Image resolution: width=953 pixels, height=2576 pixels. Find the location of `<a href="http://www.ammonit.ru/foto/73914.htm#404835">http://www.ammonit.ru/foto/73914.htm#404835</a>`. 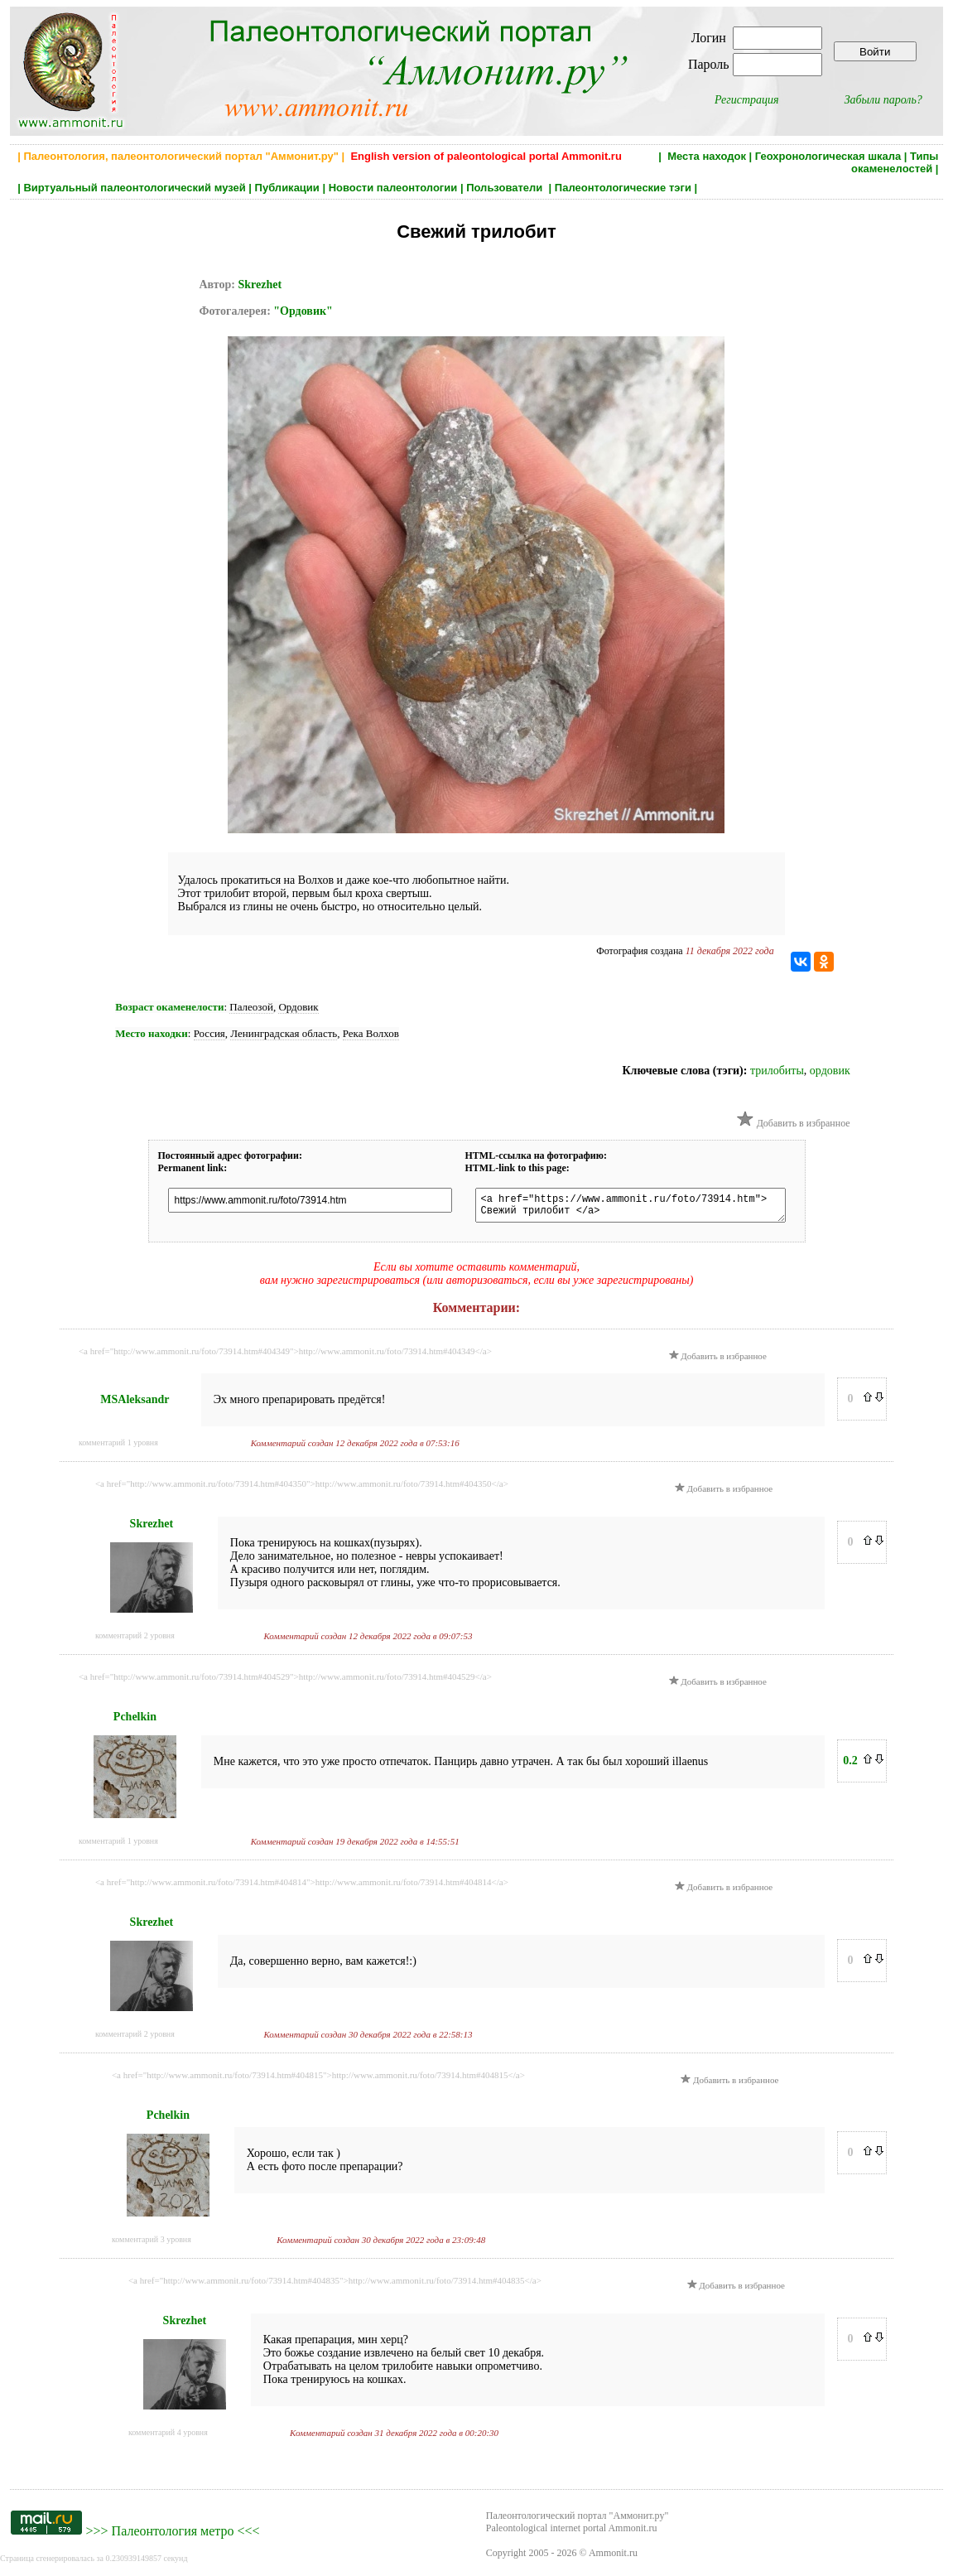

<a href="http://www.ammonit.ru/foto/73914.htm#404835">http://www.ammonit.ru/foto/73914.htm#404835</a> is located at coordinates (334, 2285).